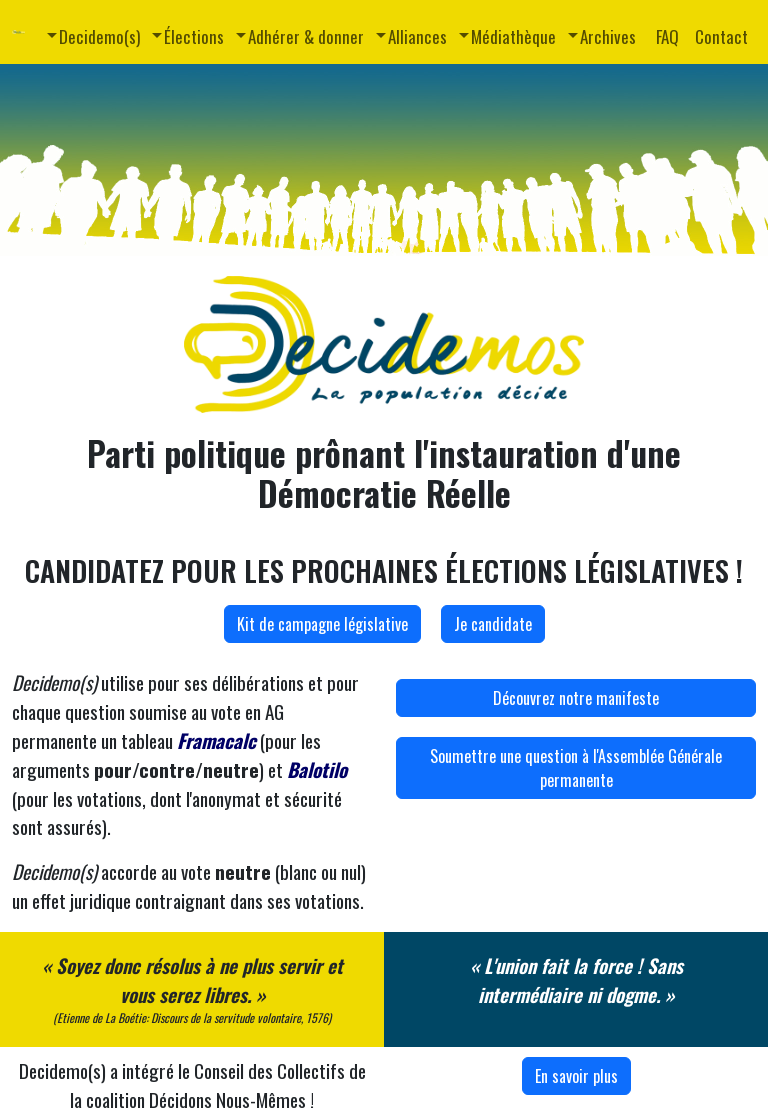 This screenshot has height=1115, width=768. What do you see at coordinates (306, 36) in the screenshot?
I see `Adhérer & donner` at bounding box center [306, 36].